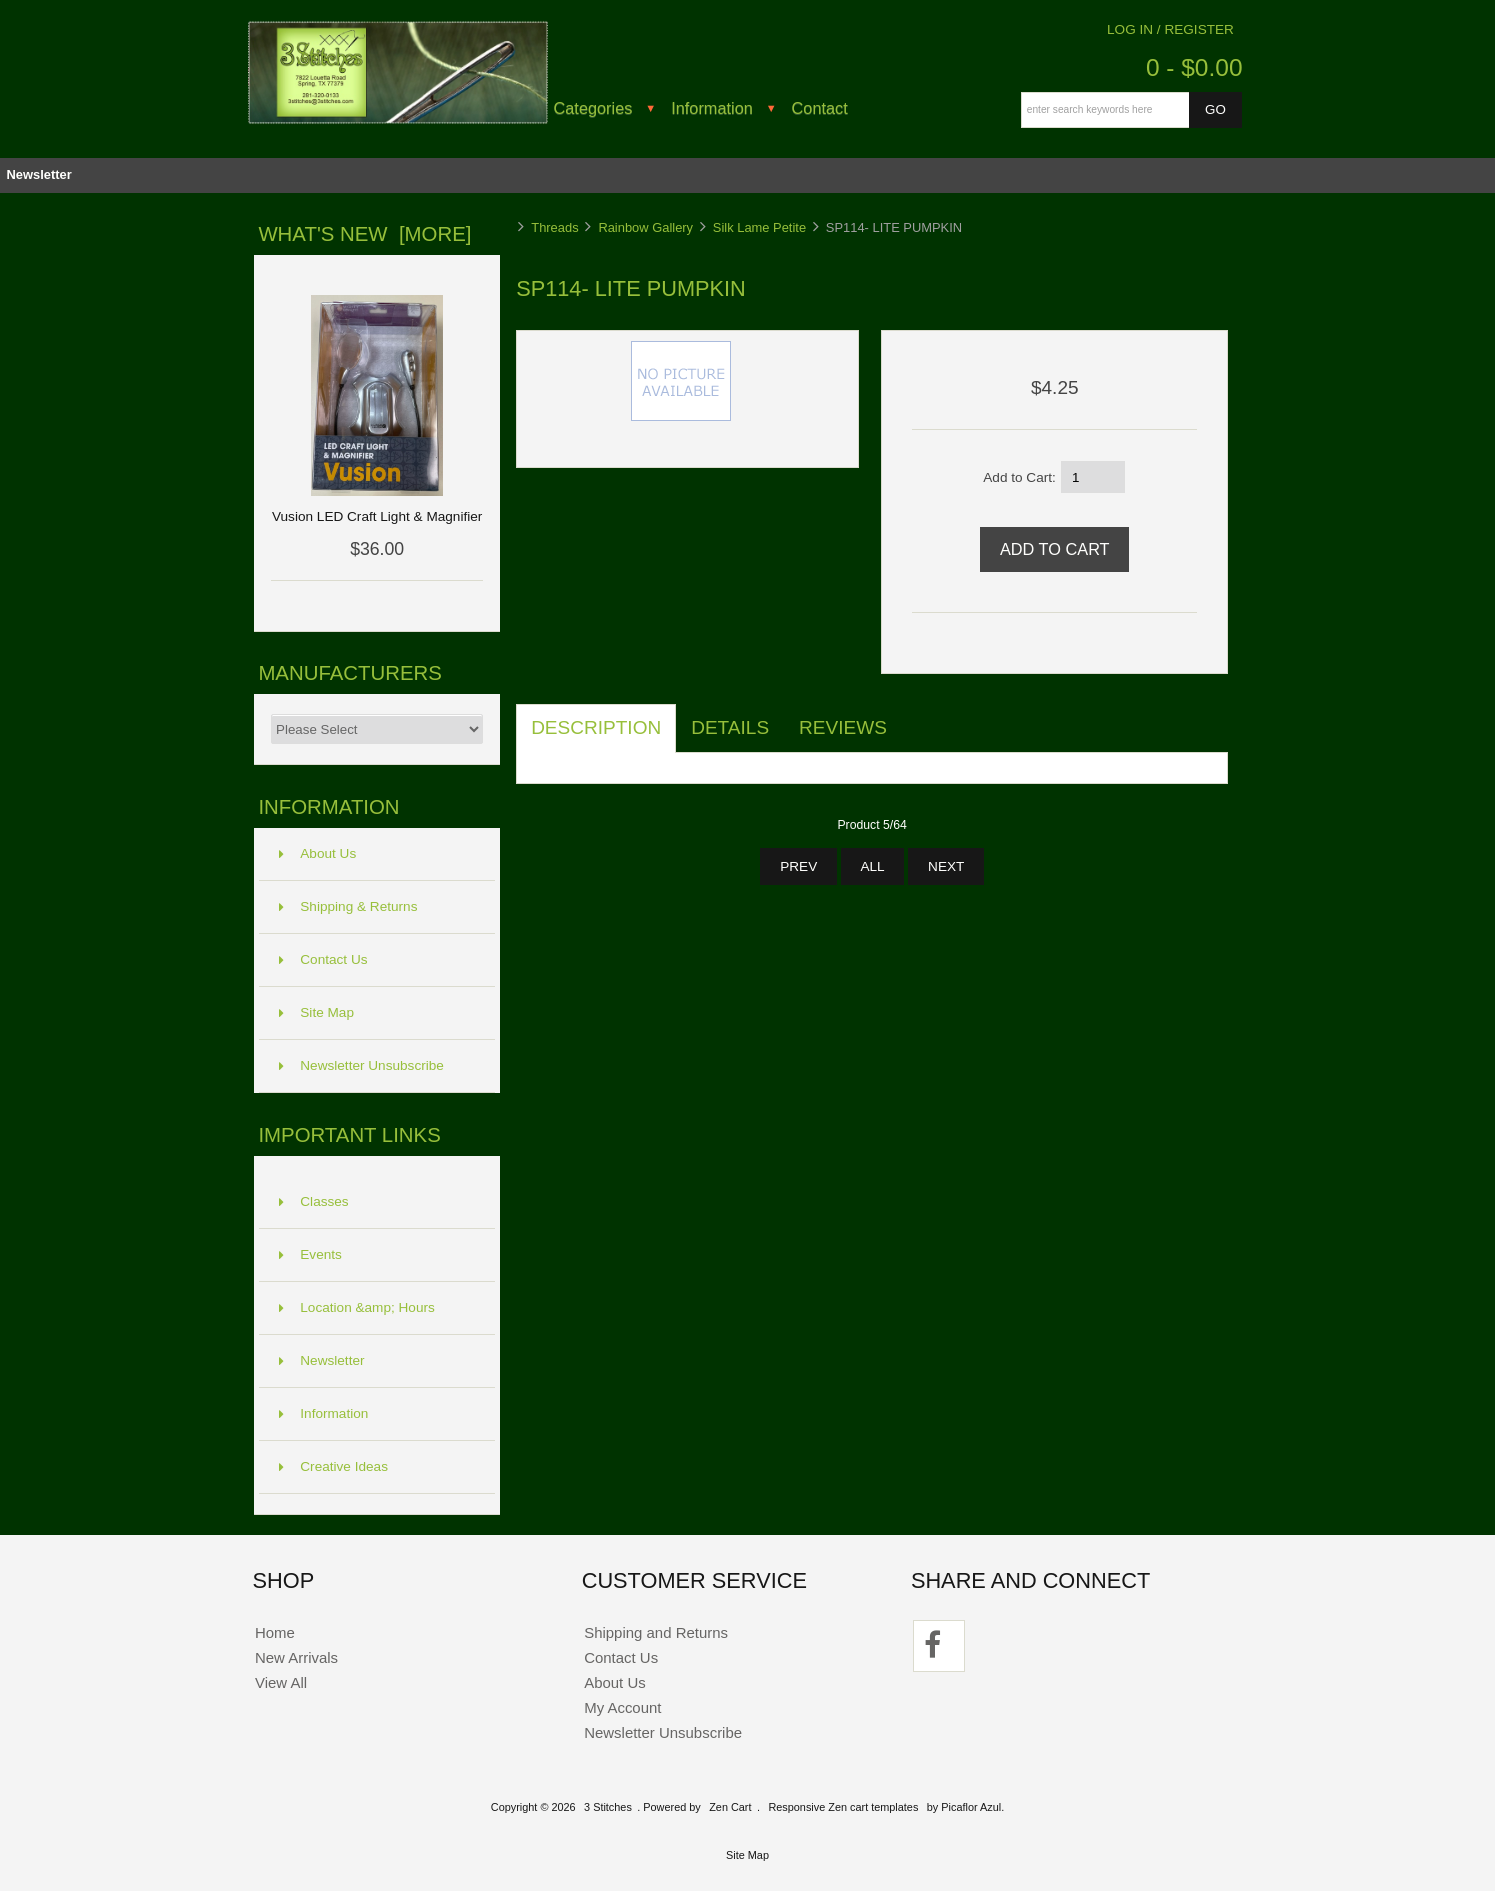  I want to click on Categories, so click(593, 108).